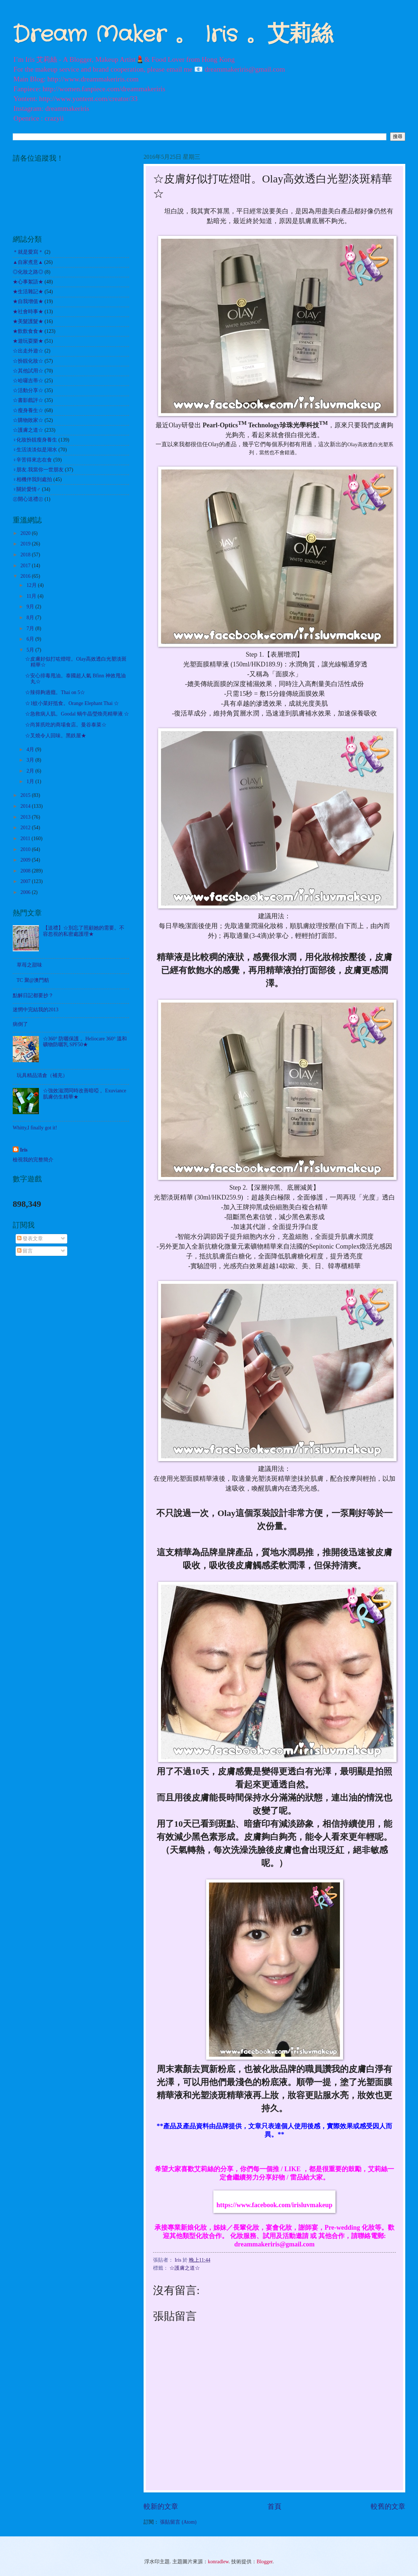 This screenshot has width=418, height=2576. What do you see at coordinates (28, 252) in the screenshot?
I see `＊就是愛寫＊` at bounding box center [28, 252].